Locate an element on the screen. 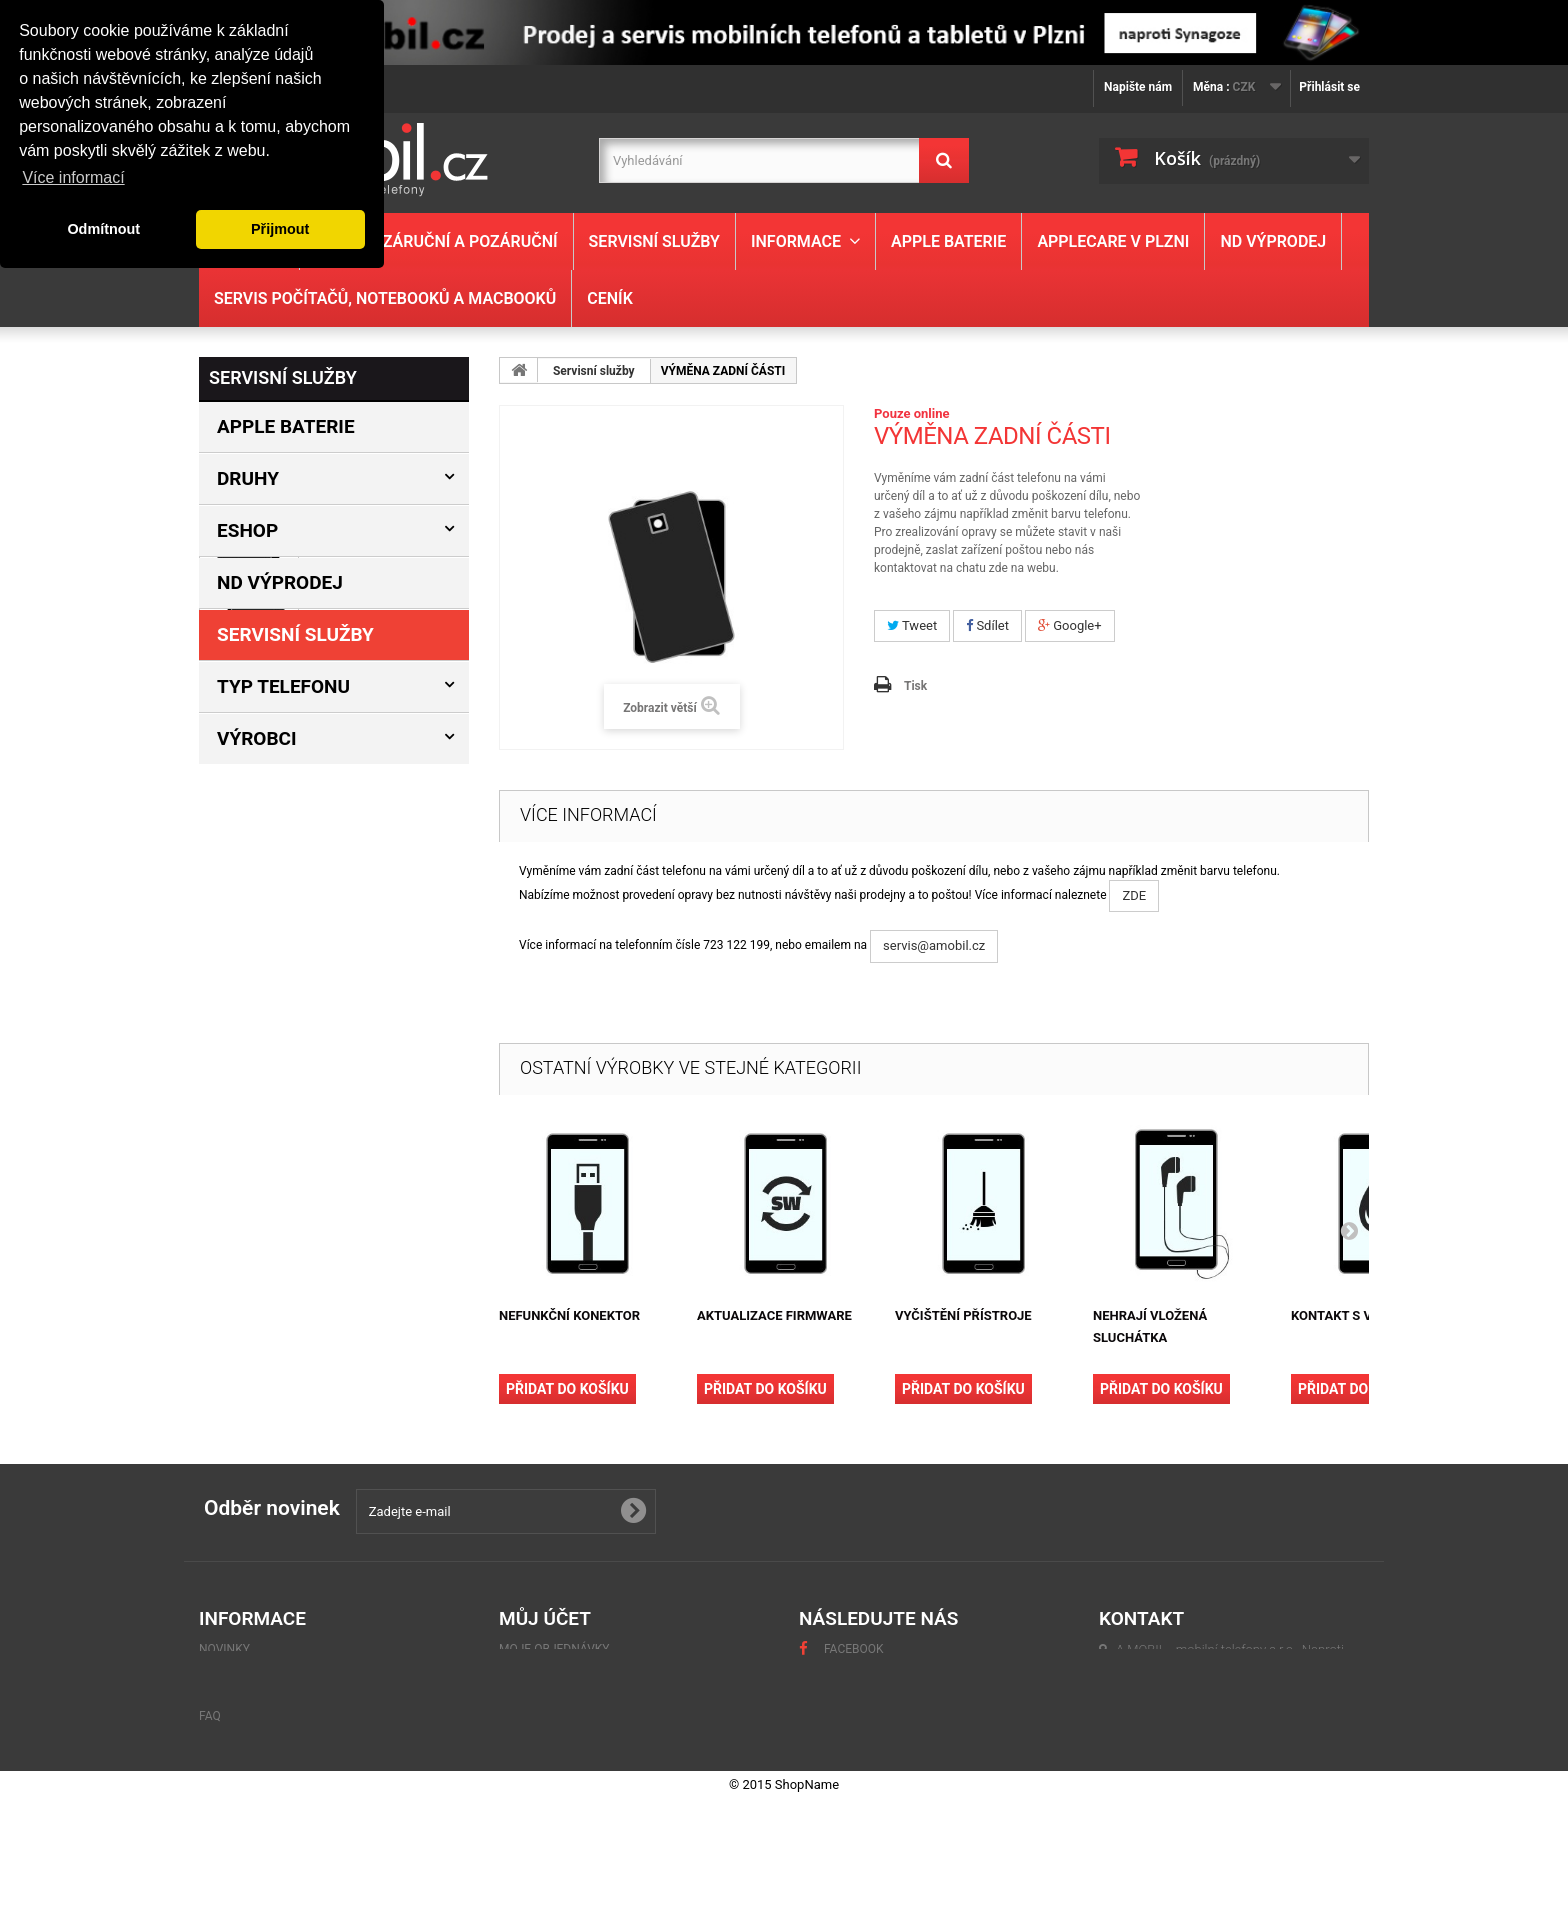  Moje adresy is located at coordinates (538, 1697).